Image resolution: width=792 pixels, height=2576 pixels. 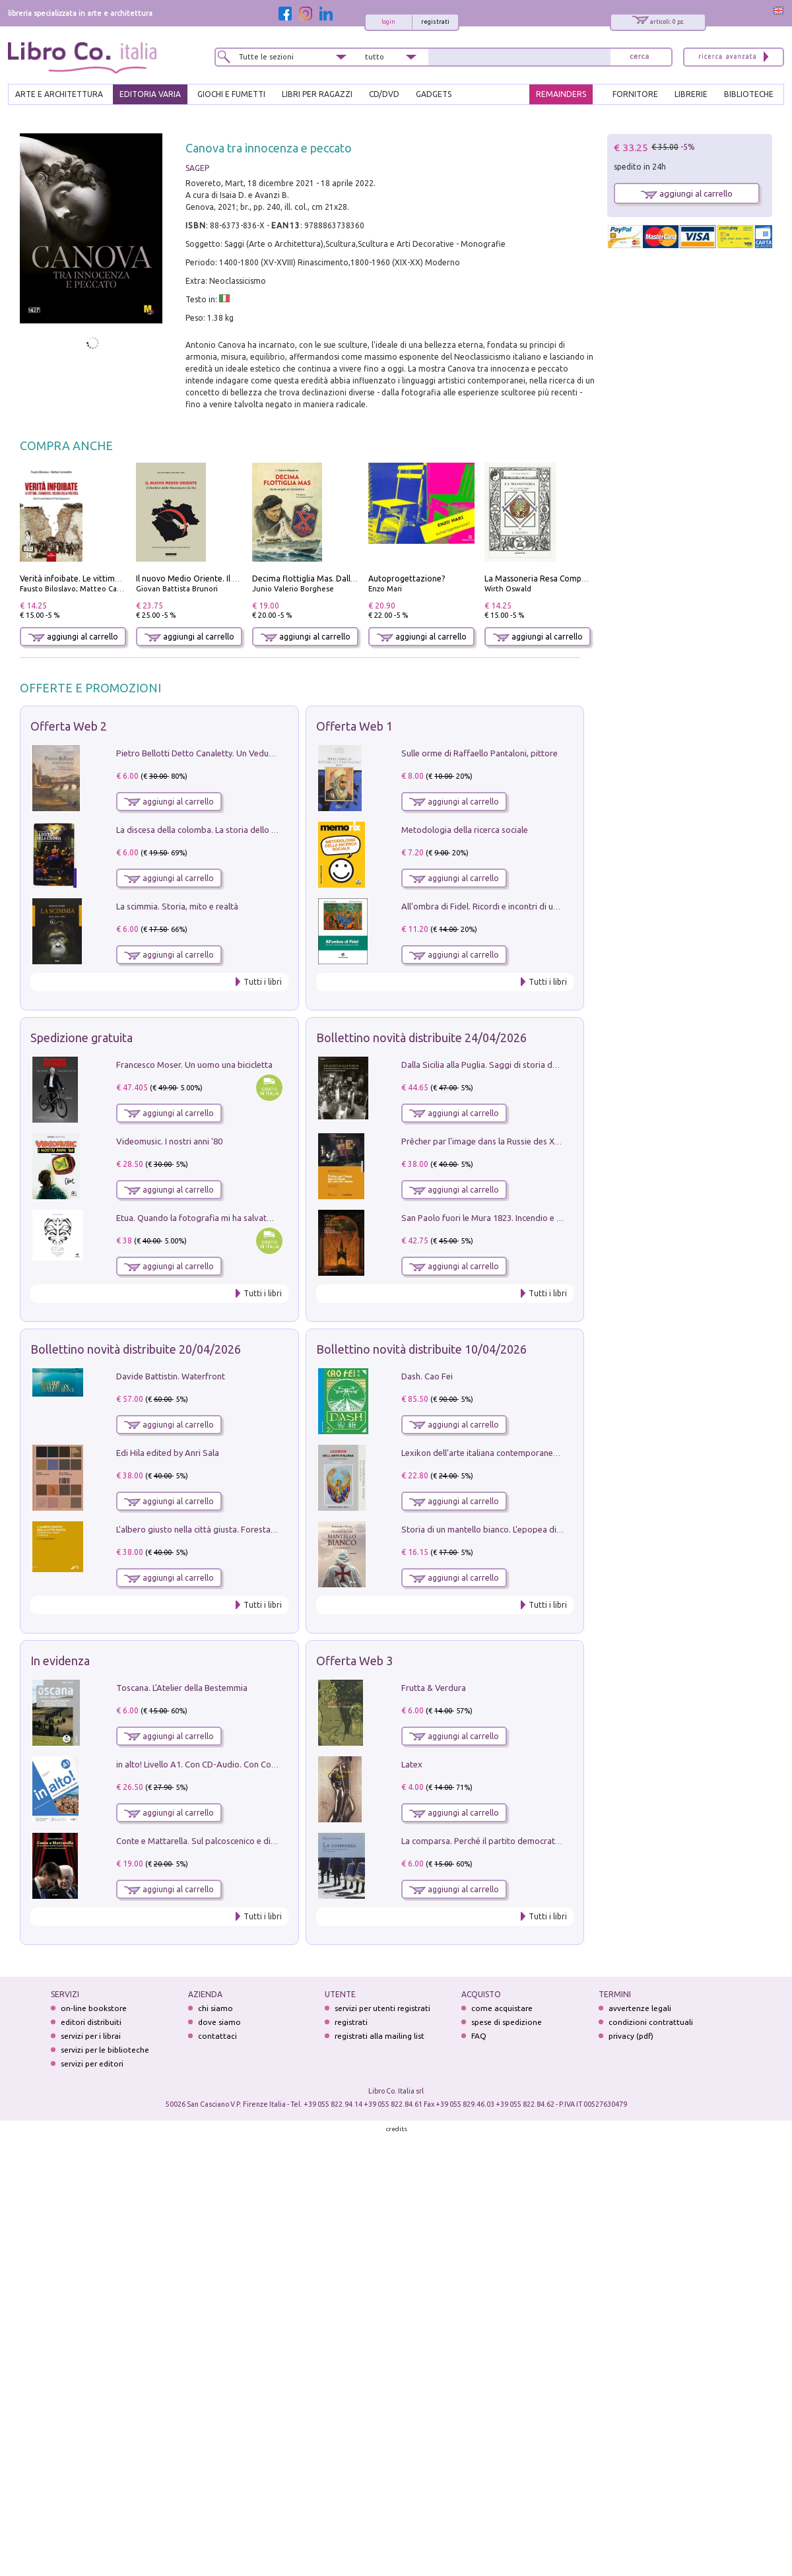 I want to click on Storia di un mantello bianco. L'epopea di Nicodemo, so click(x=499, y=1529).